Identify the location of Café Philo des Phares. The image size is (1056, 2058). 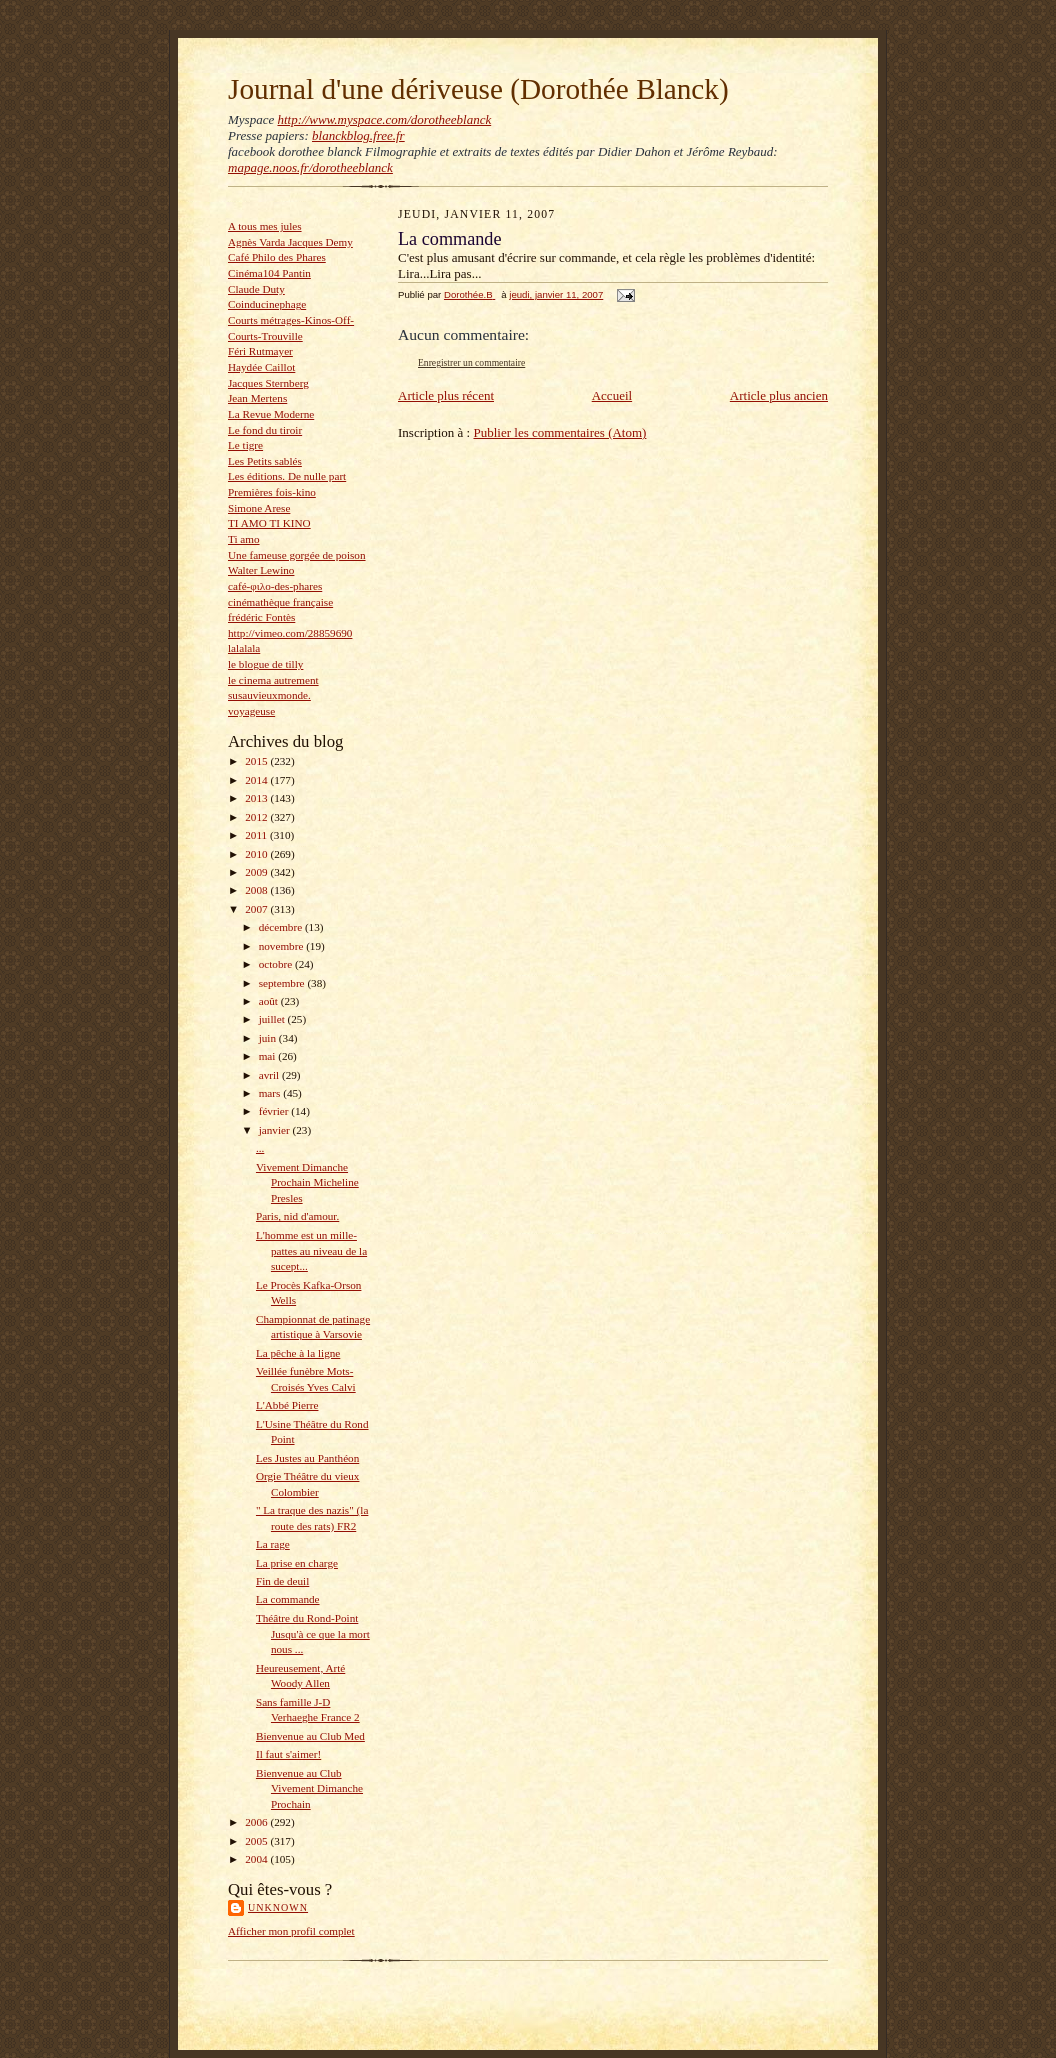
(277, 257).